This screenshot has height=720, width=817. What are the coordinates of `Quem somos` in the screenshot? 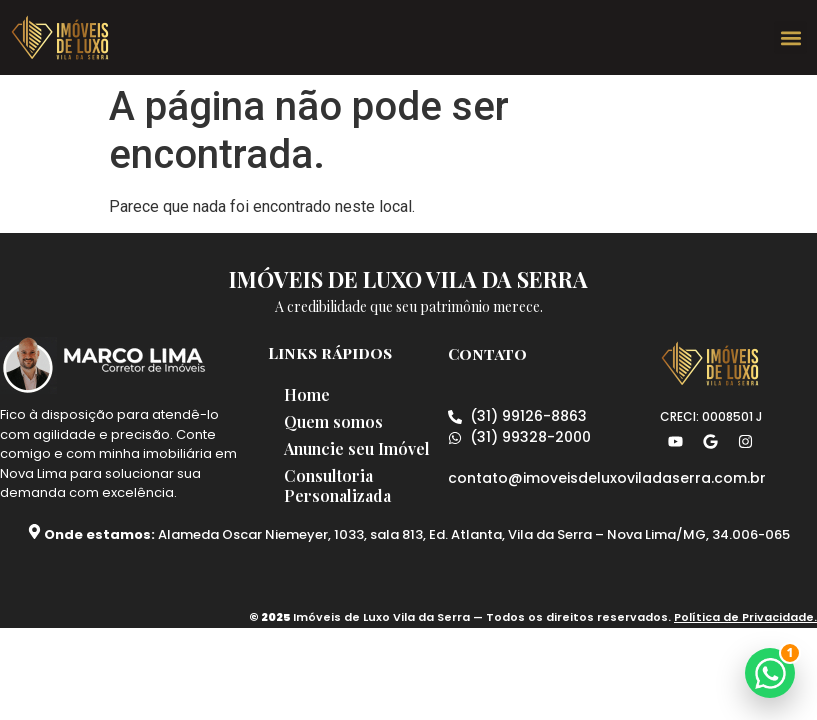 It's located at (337, 422).